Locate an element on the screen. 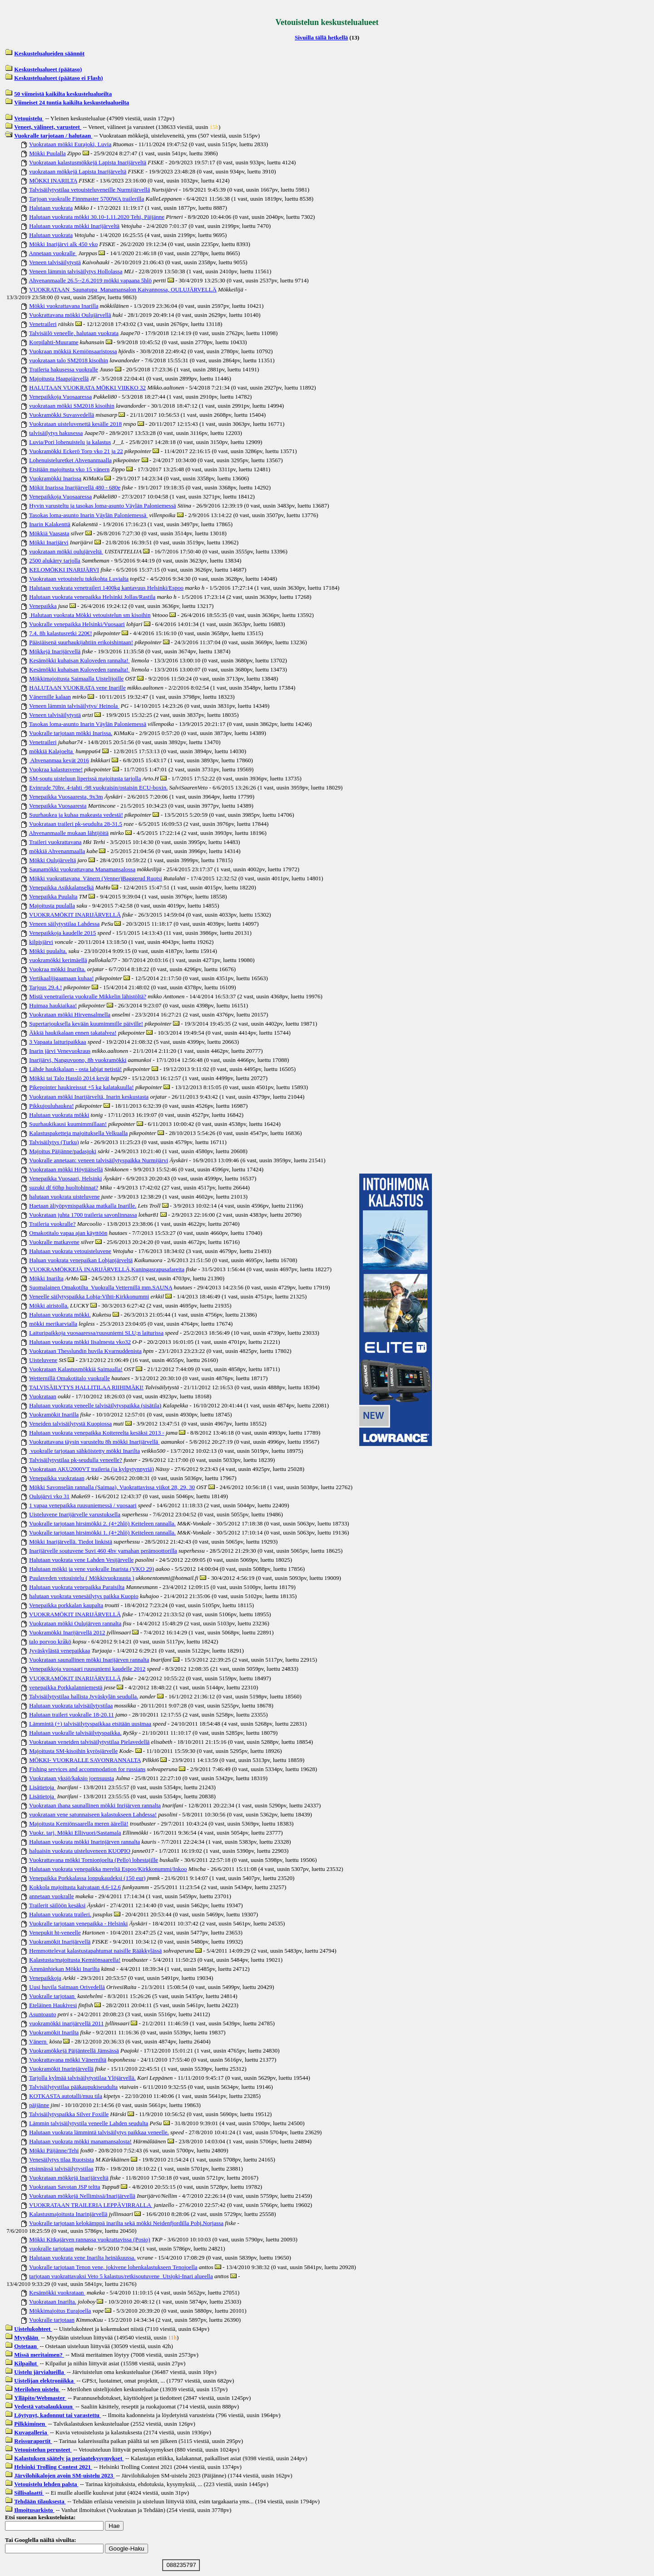 Image resolution: width=654 pixels, height=2576 pixels. Lähde haukikalaan - osta lahjat netistä! is located at coordinates (75, 1069).